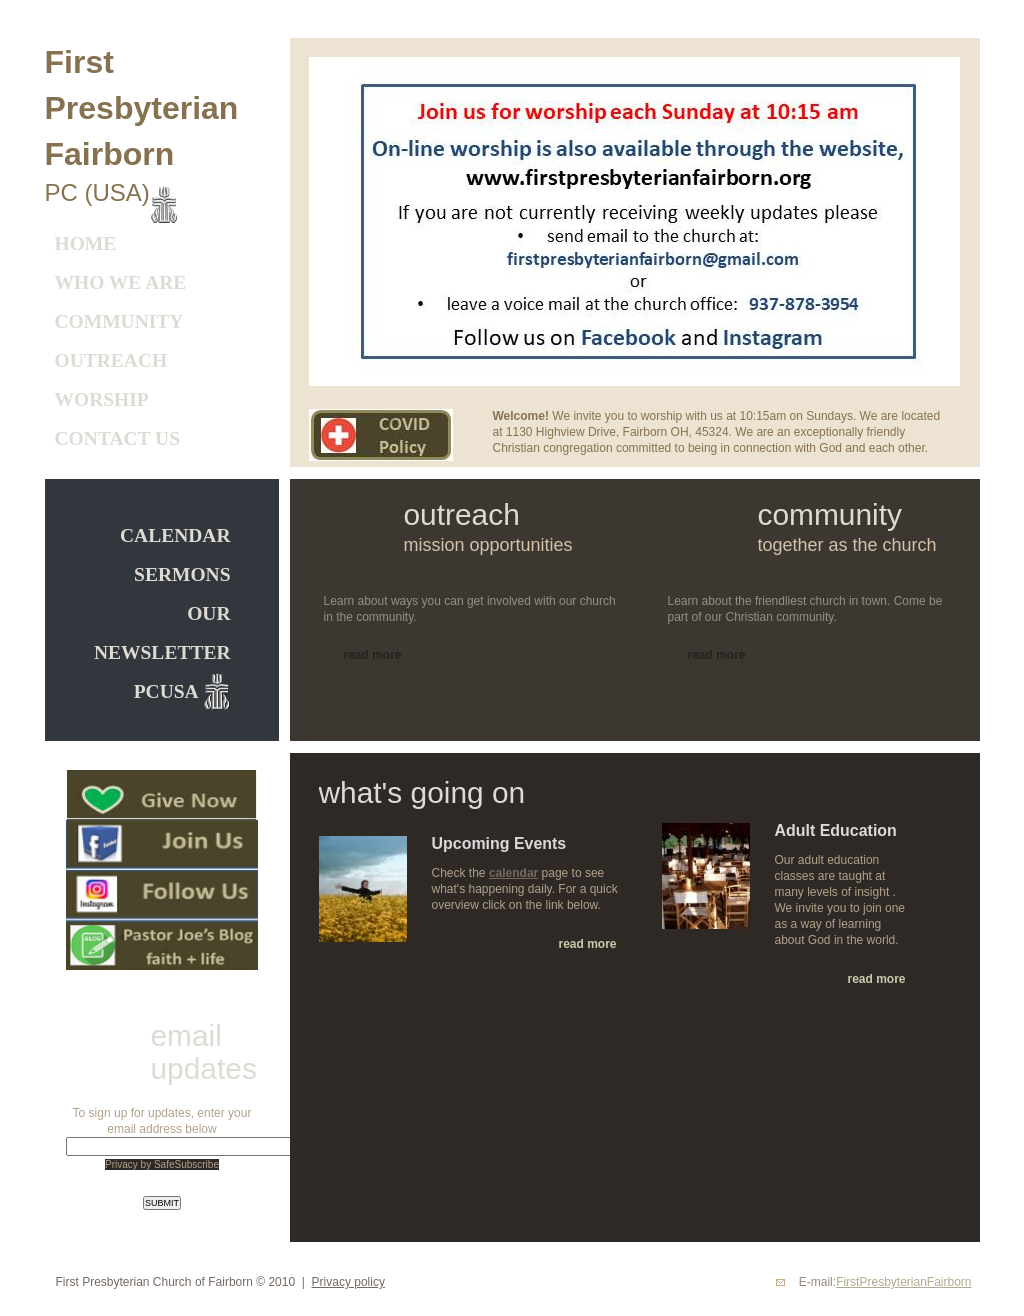 The width and height of the screenshot is (1024, 1316). What do you see at coordinates (119, 321) in the screenshot?
I see `Community` at bounding box center [119, 321].